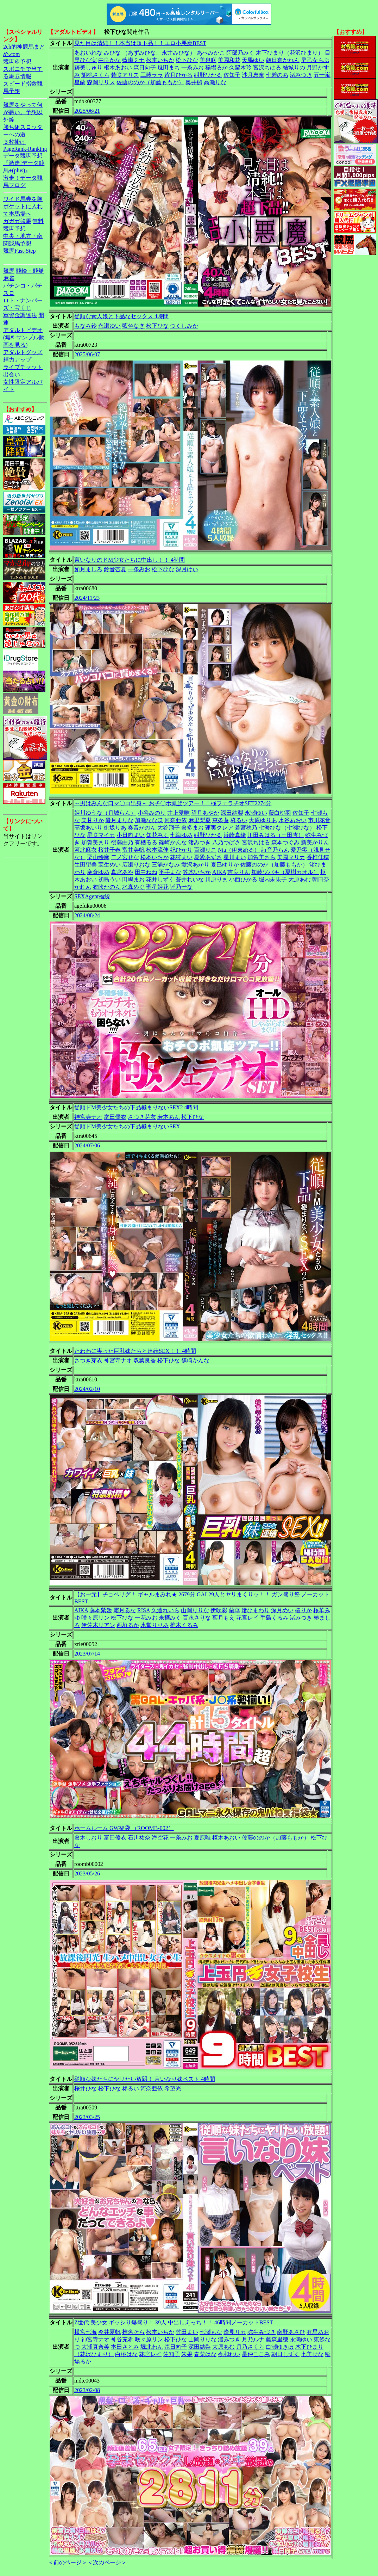 The width and height of the screenshot is (378, 2576). Describe the element at coordinates (160, 60) in the screenshot. I see `松本いちか` at that location.